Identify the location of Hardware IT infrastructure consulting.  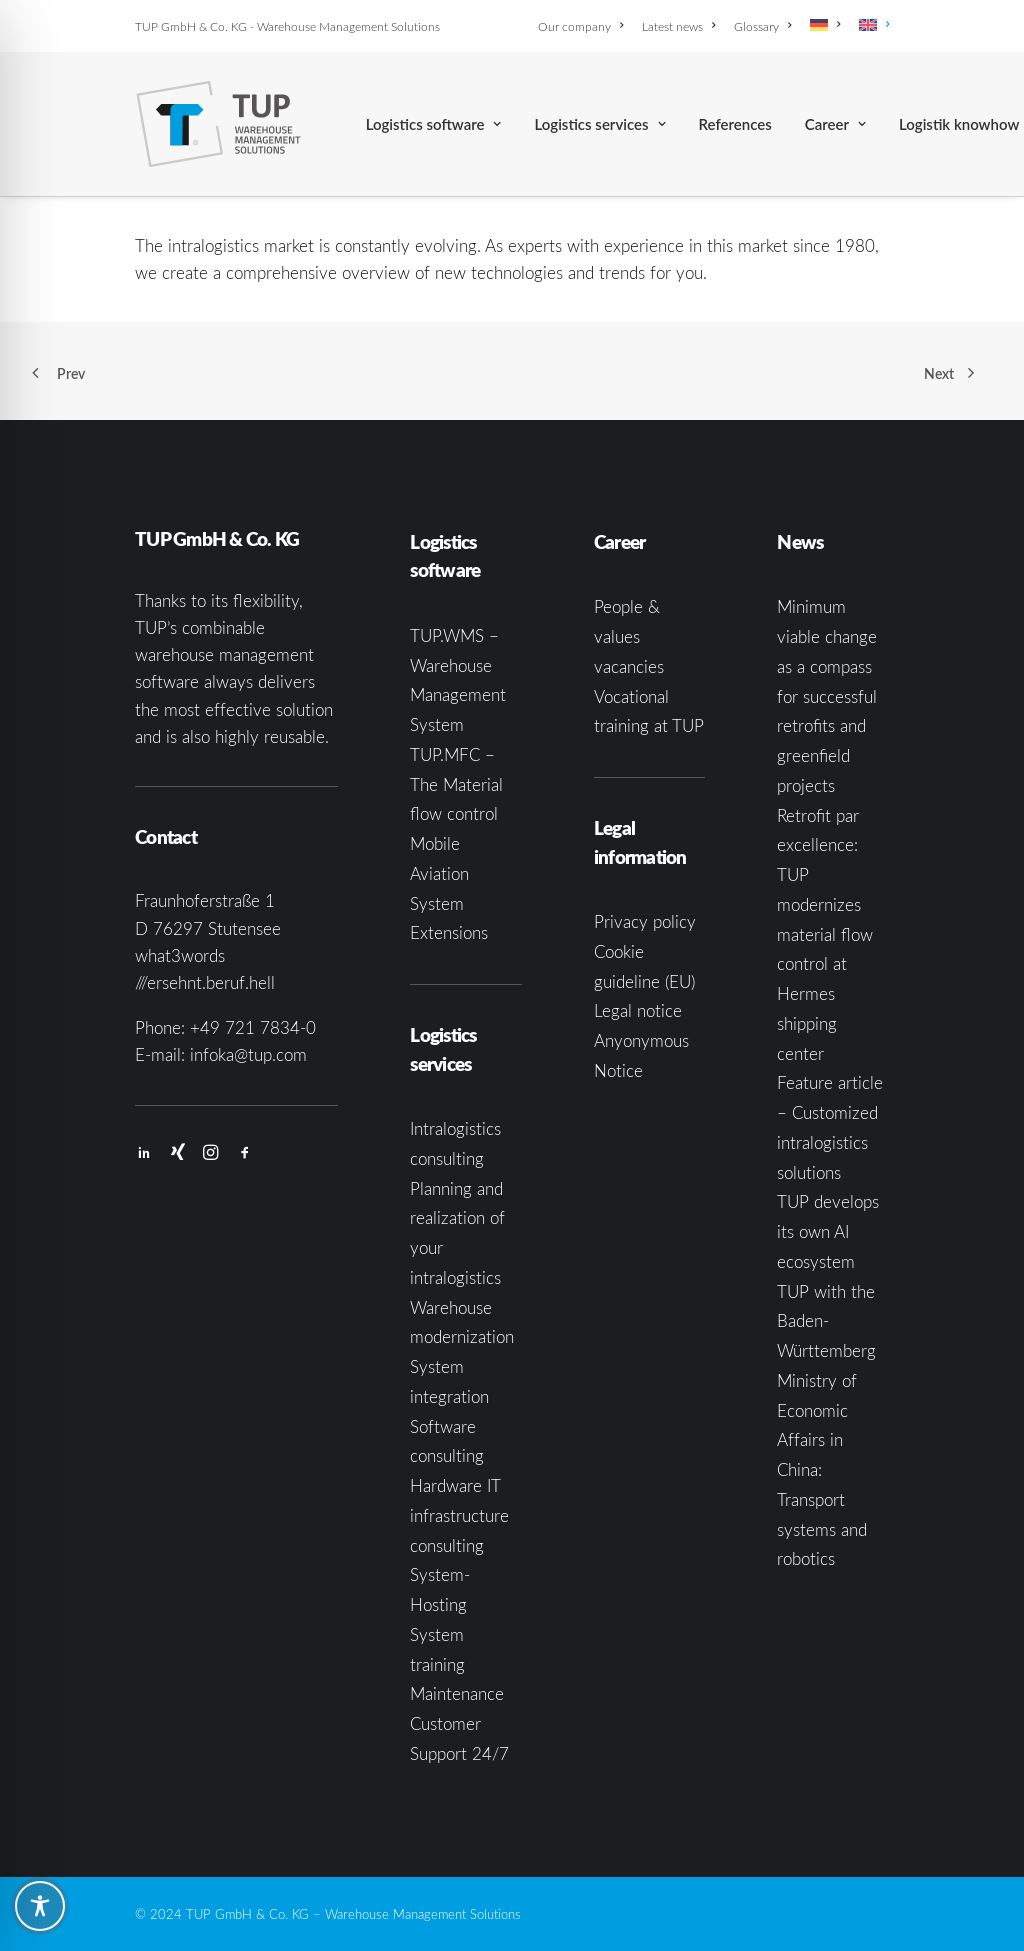
(459, 1515).